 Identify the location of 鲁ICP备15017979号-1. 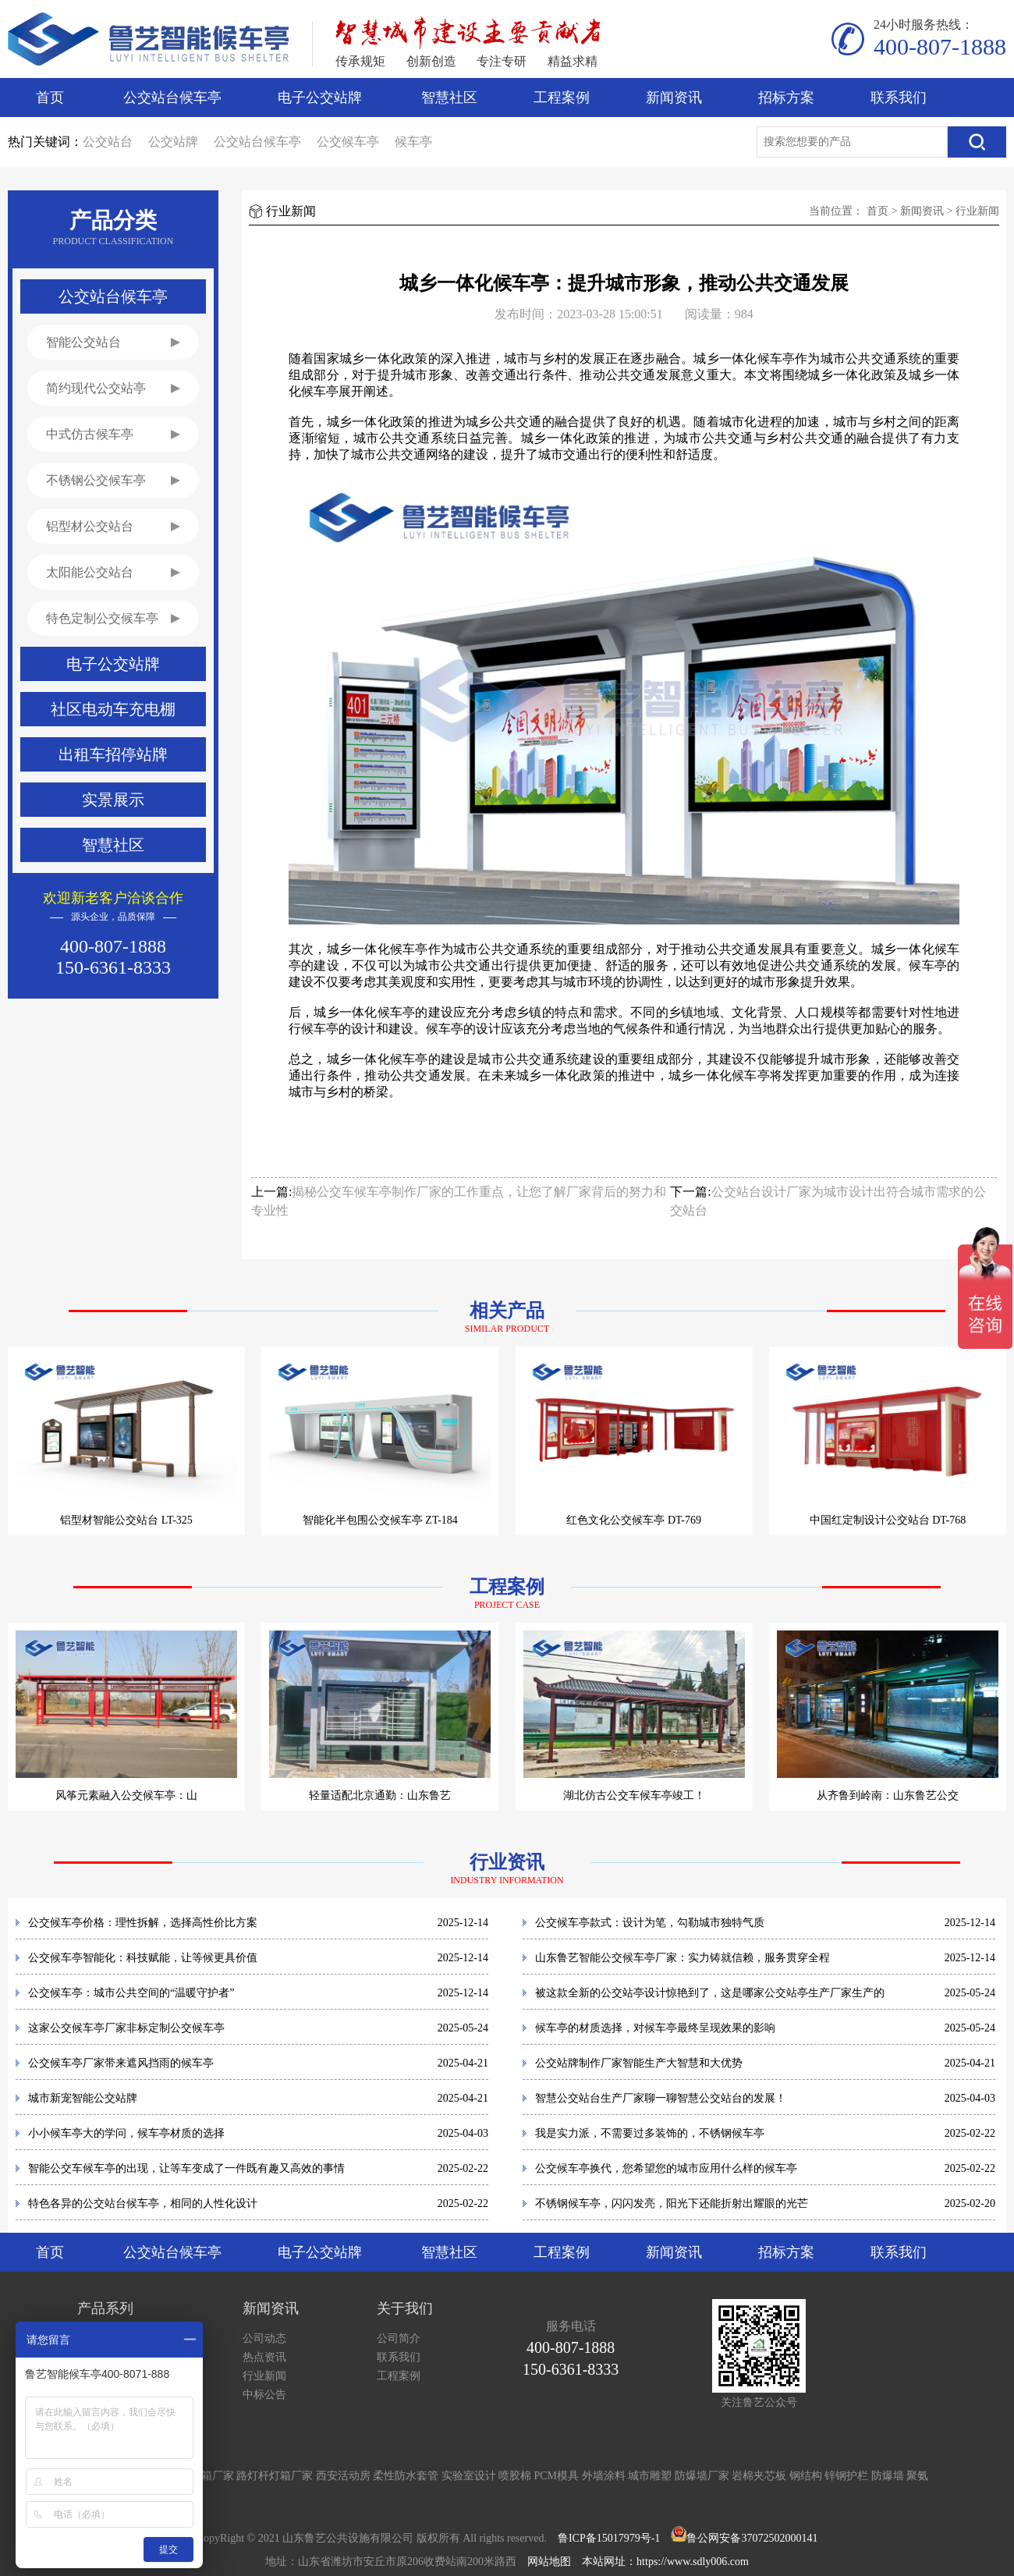
(609, 2538).